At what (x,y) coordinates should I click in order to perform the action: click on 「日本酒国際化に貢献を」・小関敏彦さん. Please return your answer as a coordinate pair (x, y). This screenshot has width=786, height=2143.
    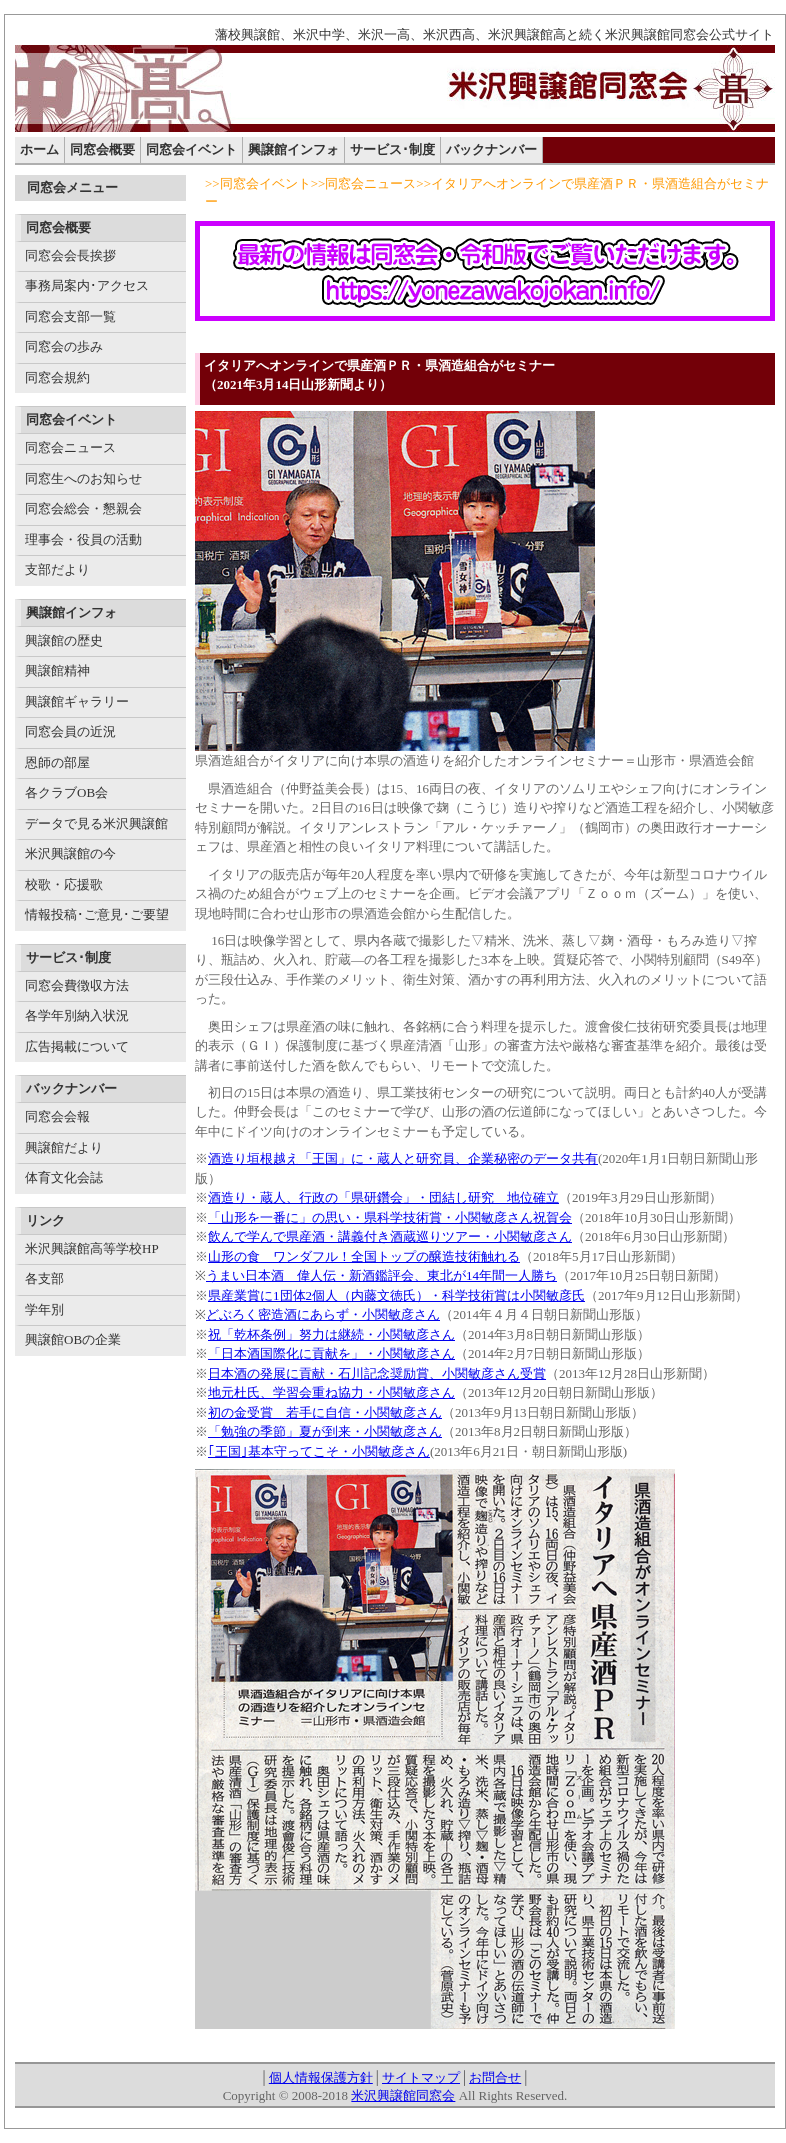
    Looking at the image, I should click on (331, 1353).